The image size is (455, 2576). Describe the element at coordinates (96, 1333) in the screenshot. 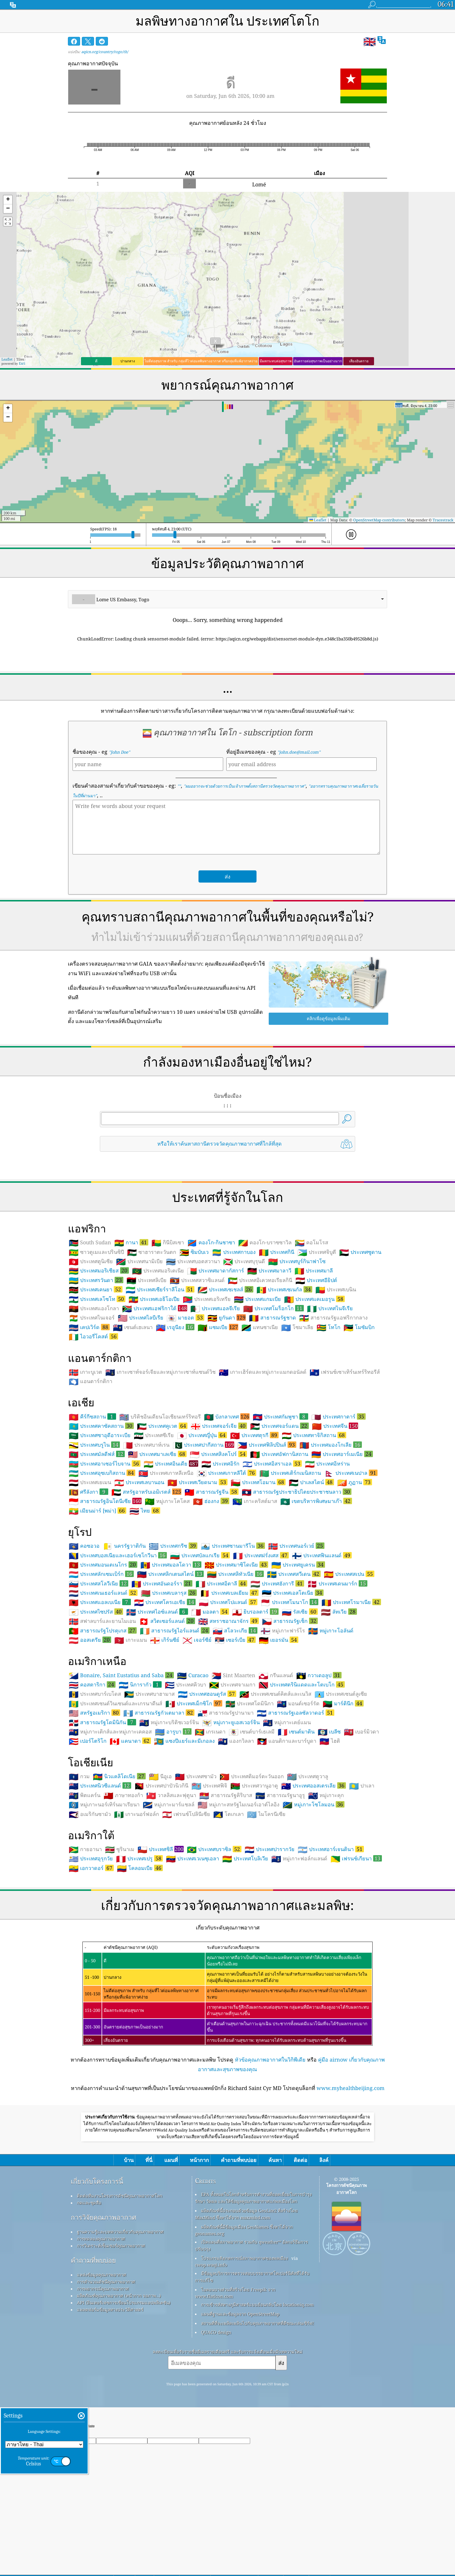

I see `ซาวตูเมและปรินซิปี` at that location.